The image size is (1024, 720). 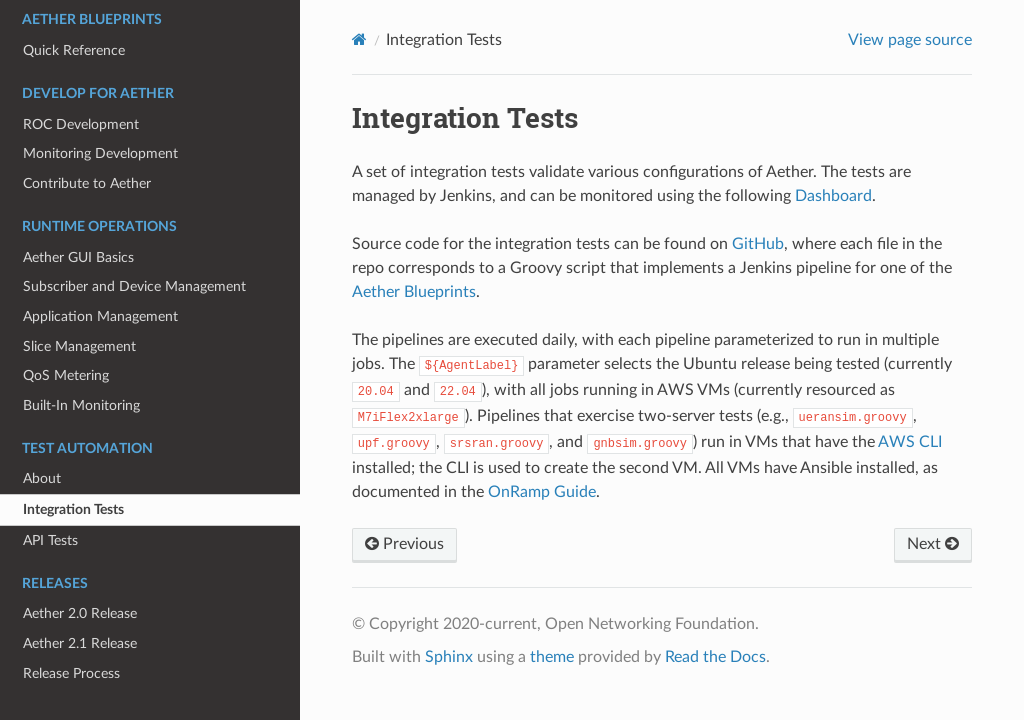 I want to click on Sphinx, so click(x=449, y=657).